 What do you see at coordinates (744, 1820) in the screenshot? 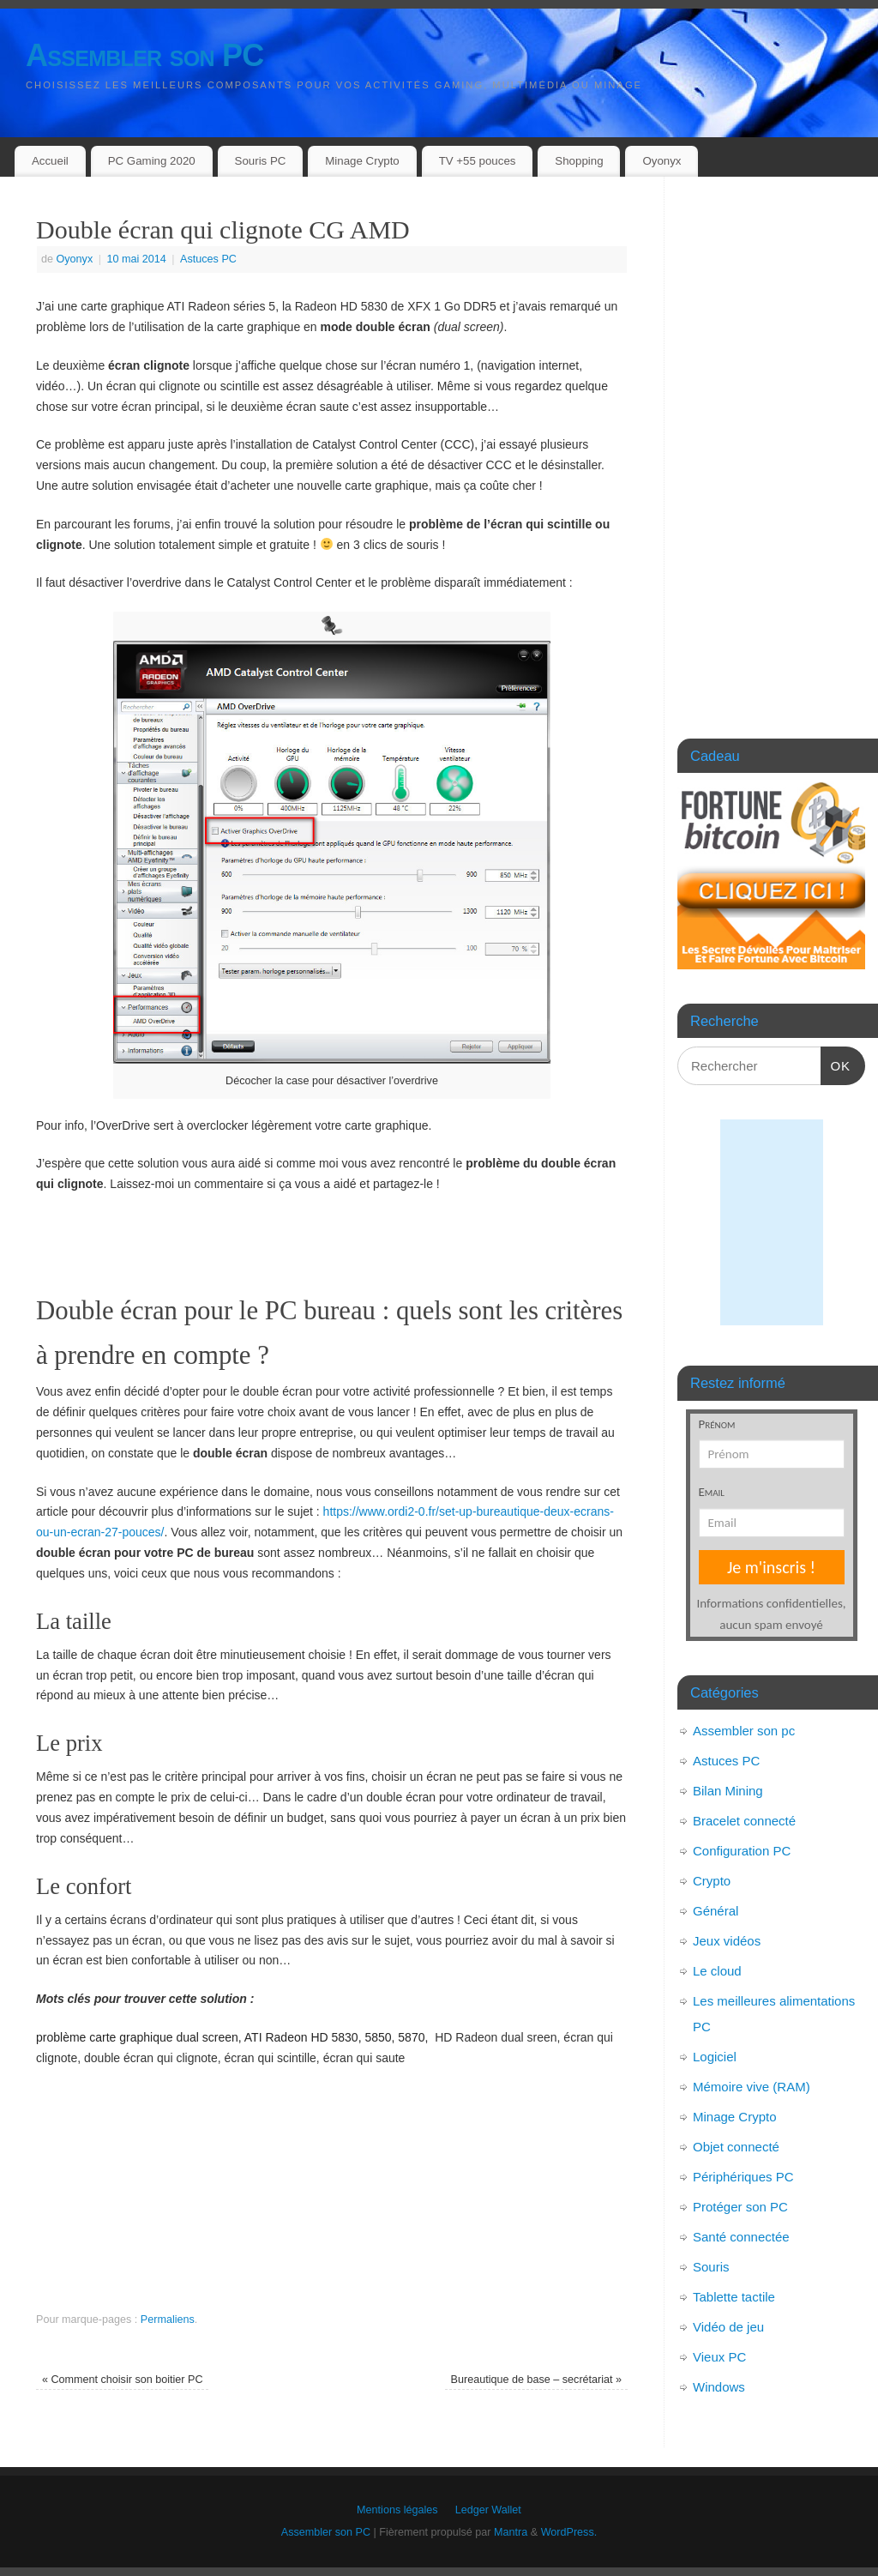
I see `Bracelet connecté` at bounding box center [744, 1820].